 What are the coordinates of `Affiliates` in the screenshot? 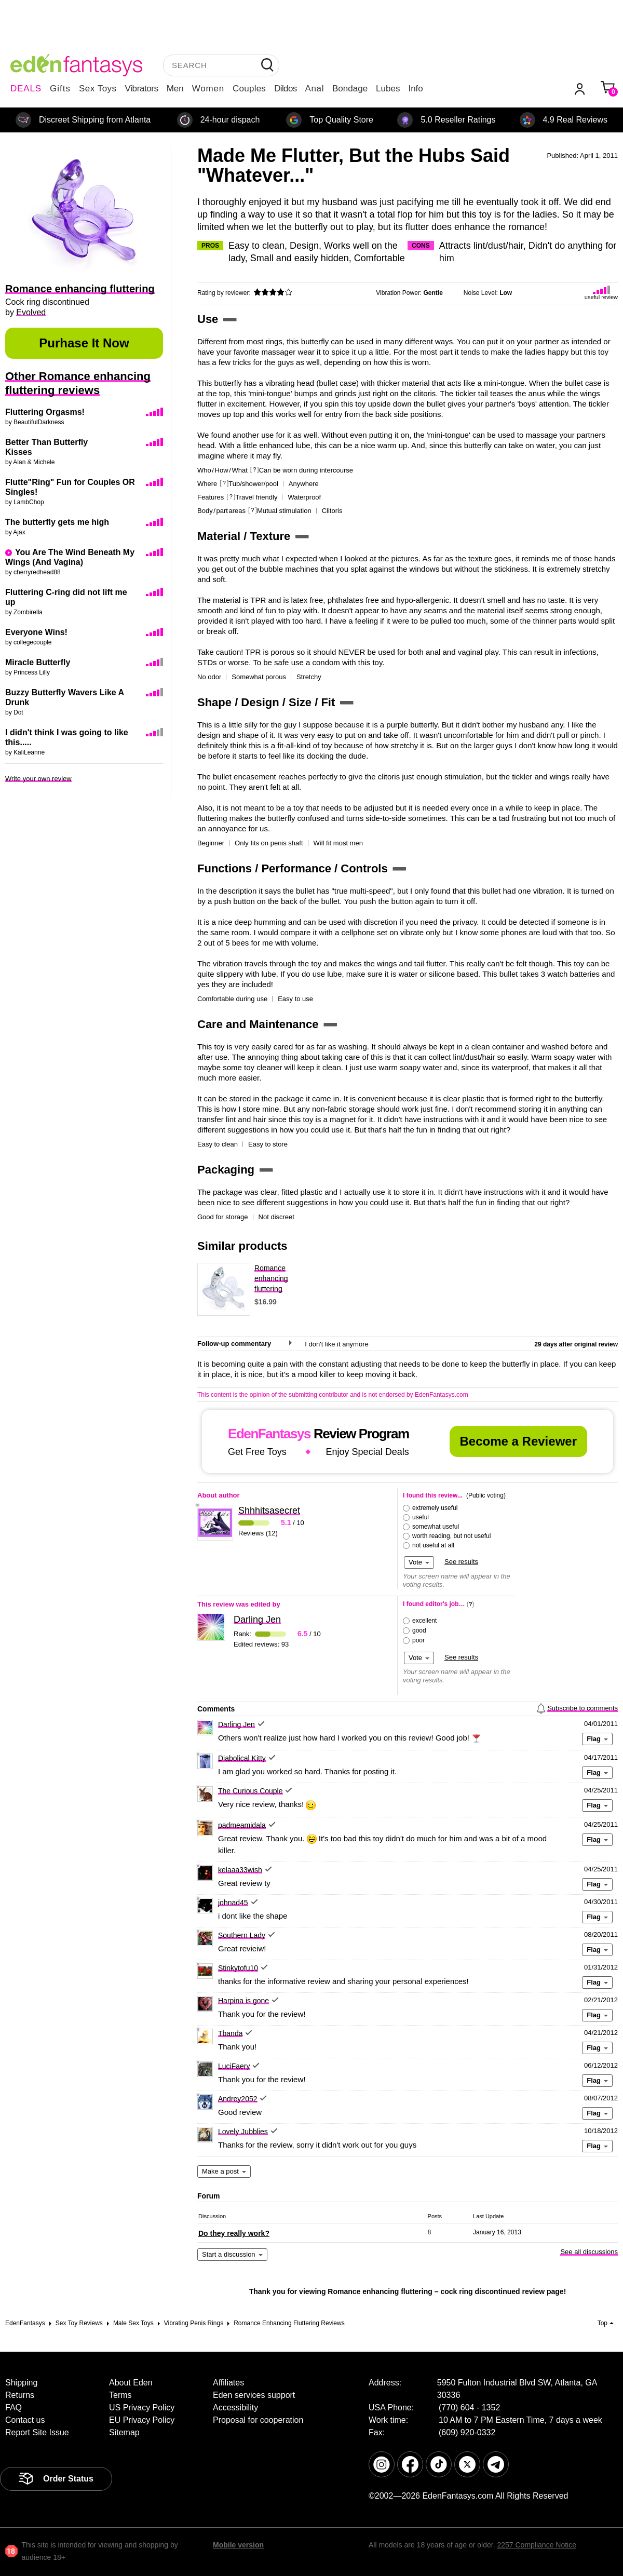 It's located at (228, 2382).